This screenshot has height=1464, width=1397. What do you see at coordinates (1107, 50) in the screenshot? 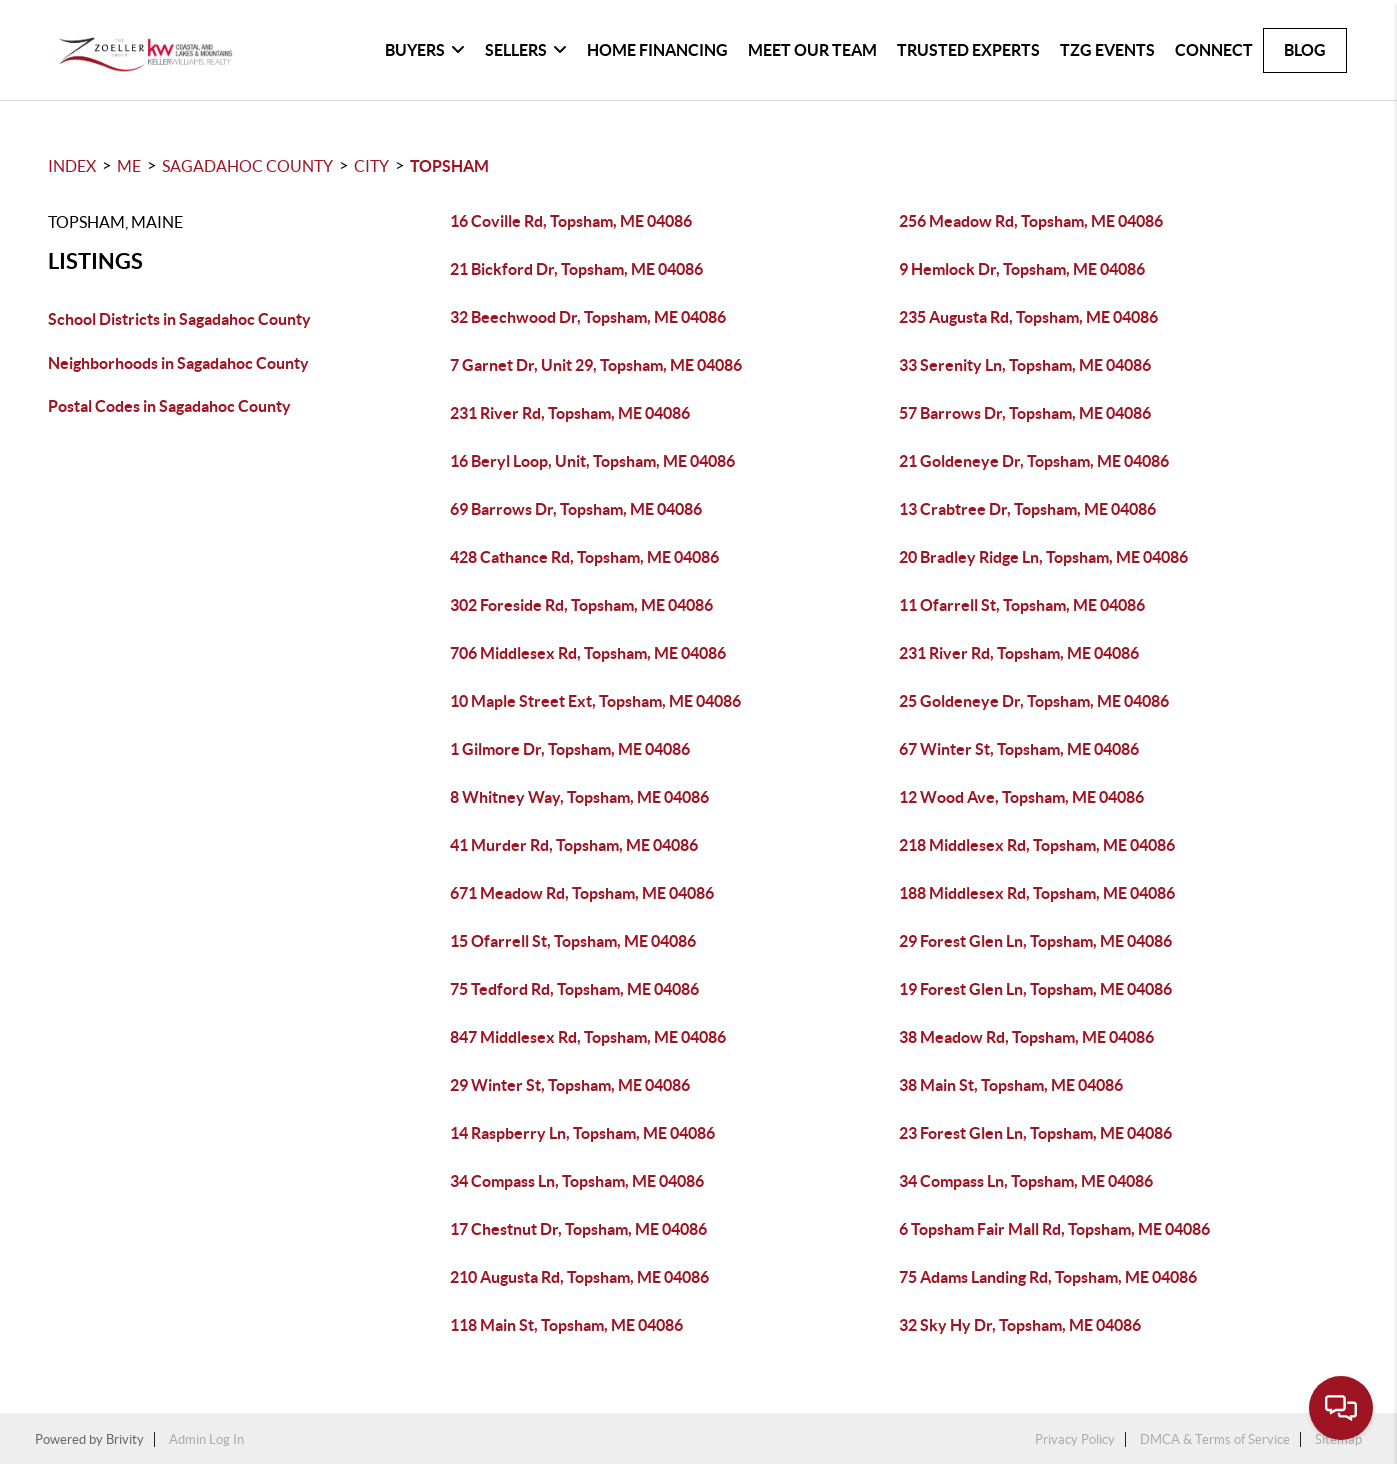
I see `TZG Events` at bounding box center [1107, 50].